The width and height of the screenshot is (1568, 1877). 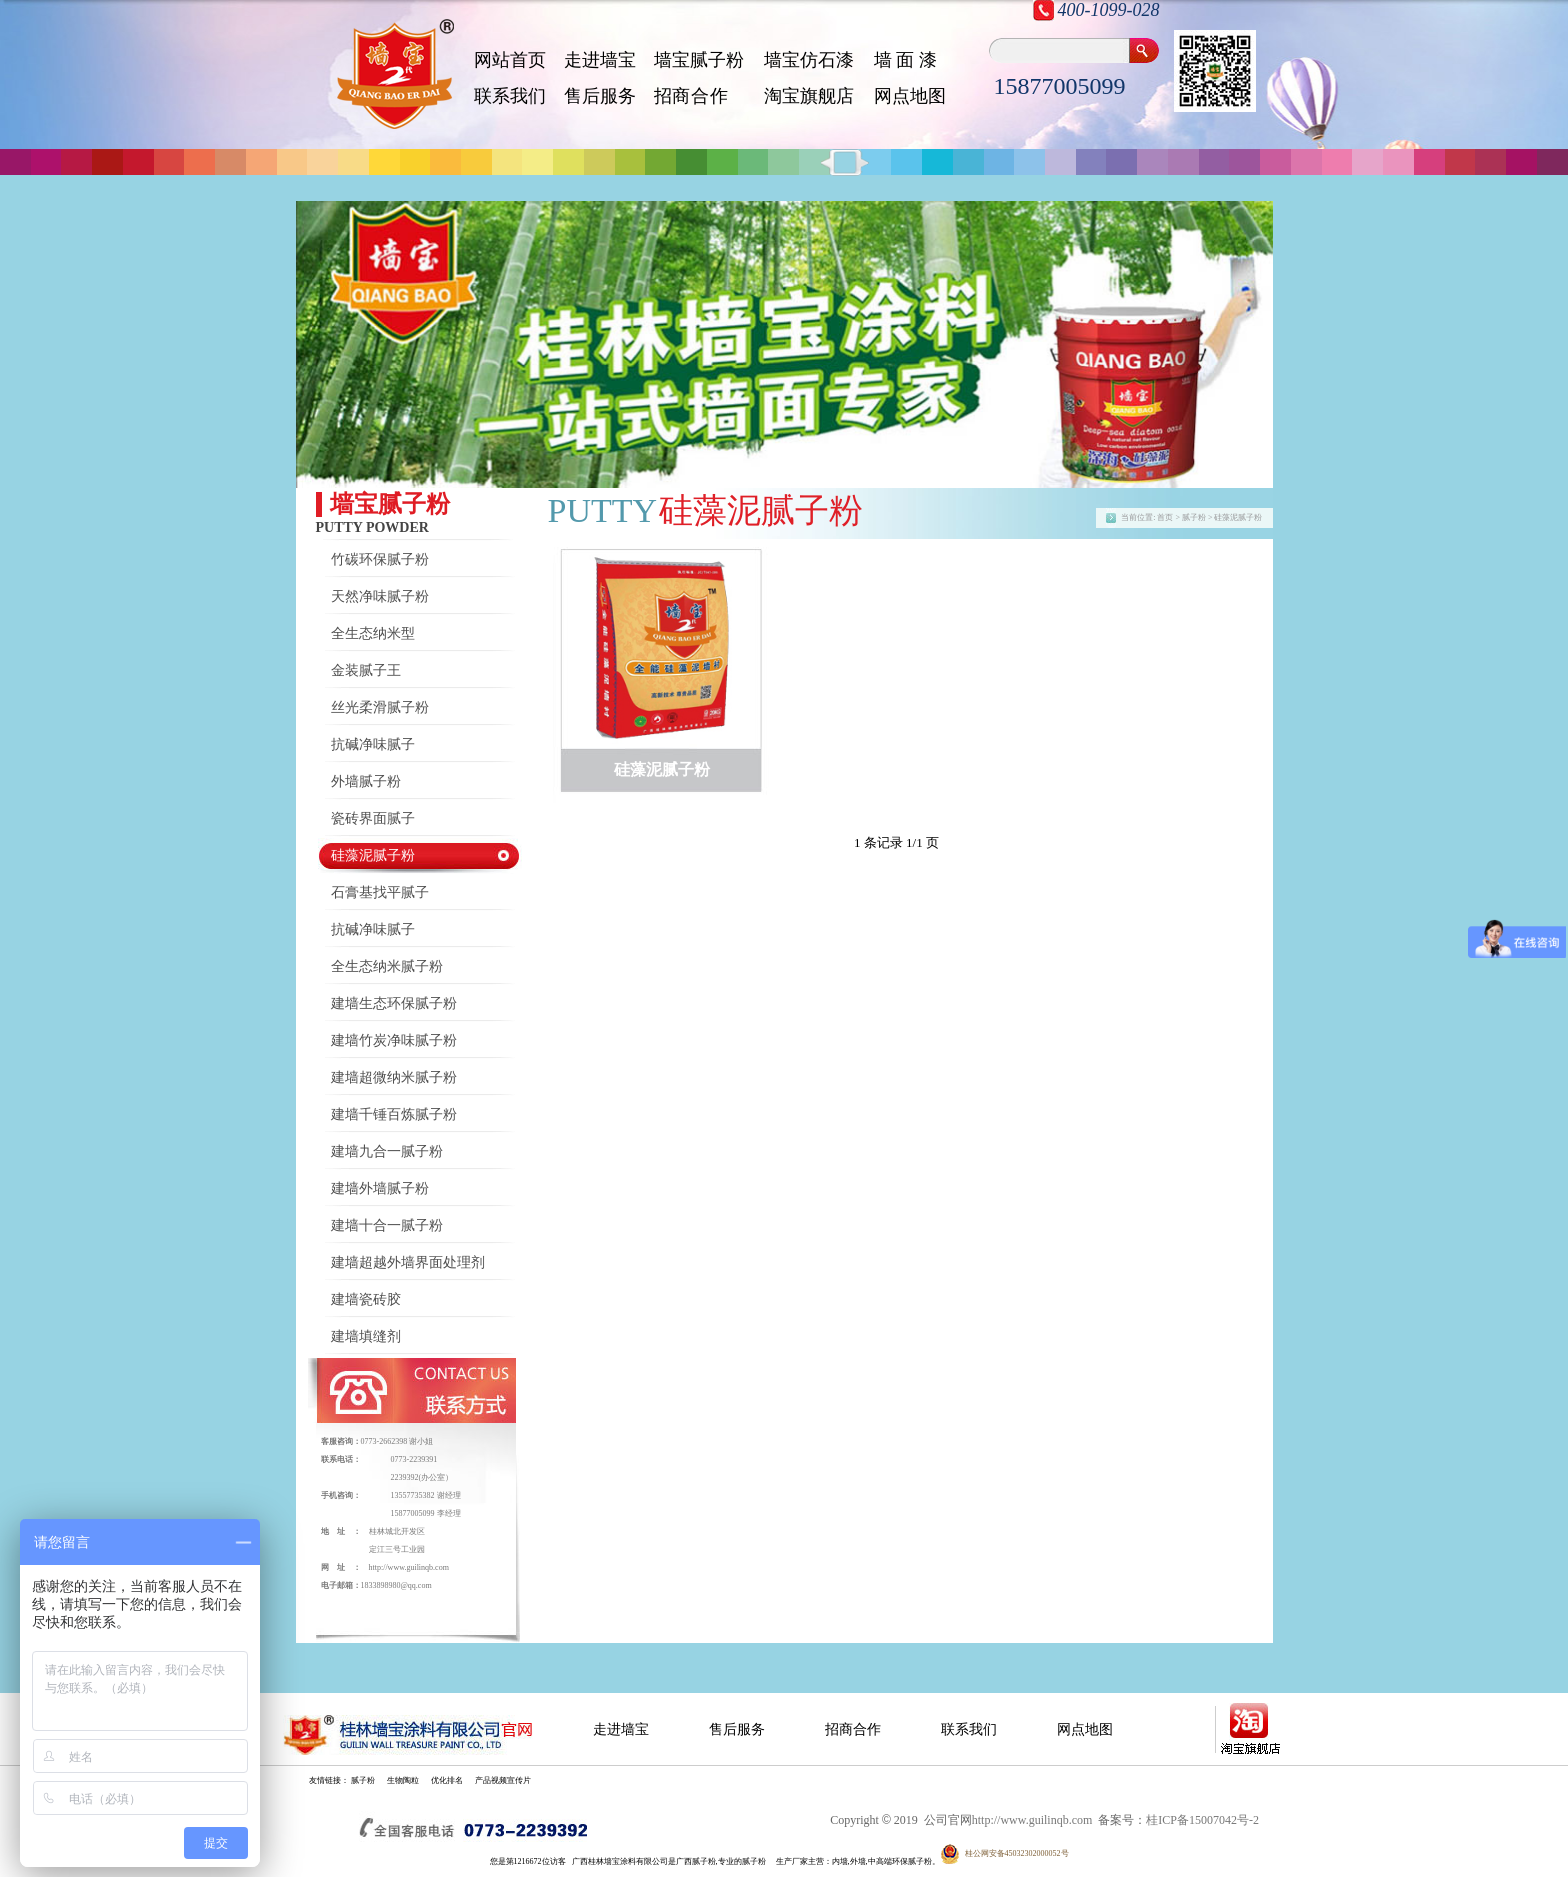 What do you see at coordinates (366, 1336) in the screenshot?
I see `建墙填缝剂` at bounding box center [366, 1336].